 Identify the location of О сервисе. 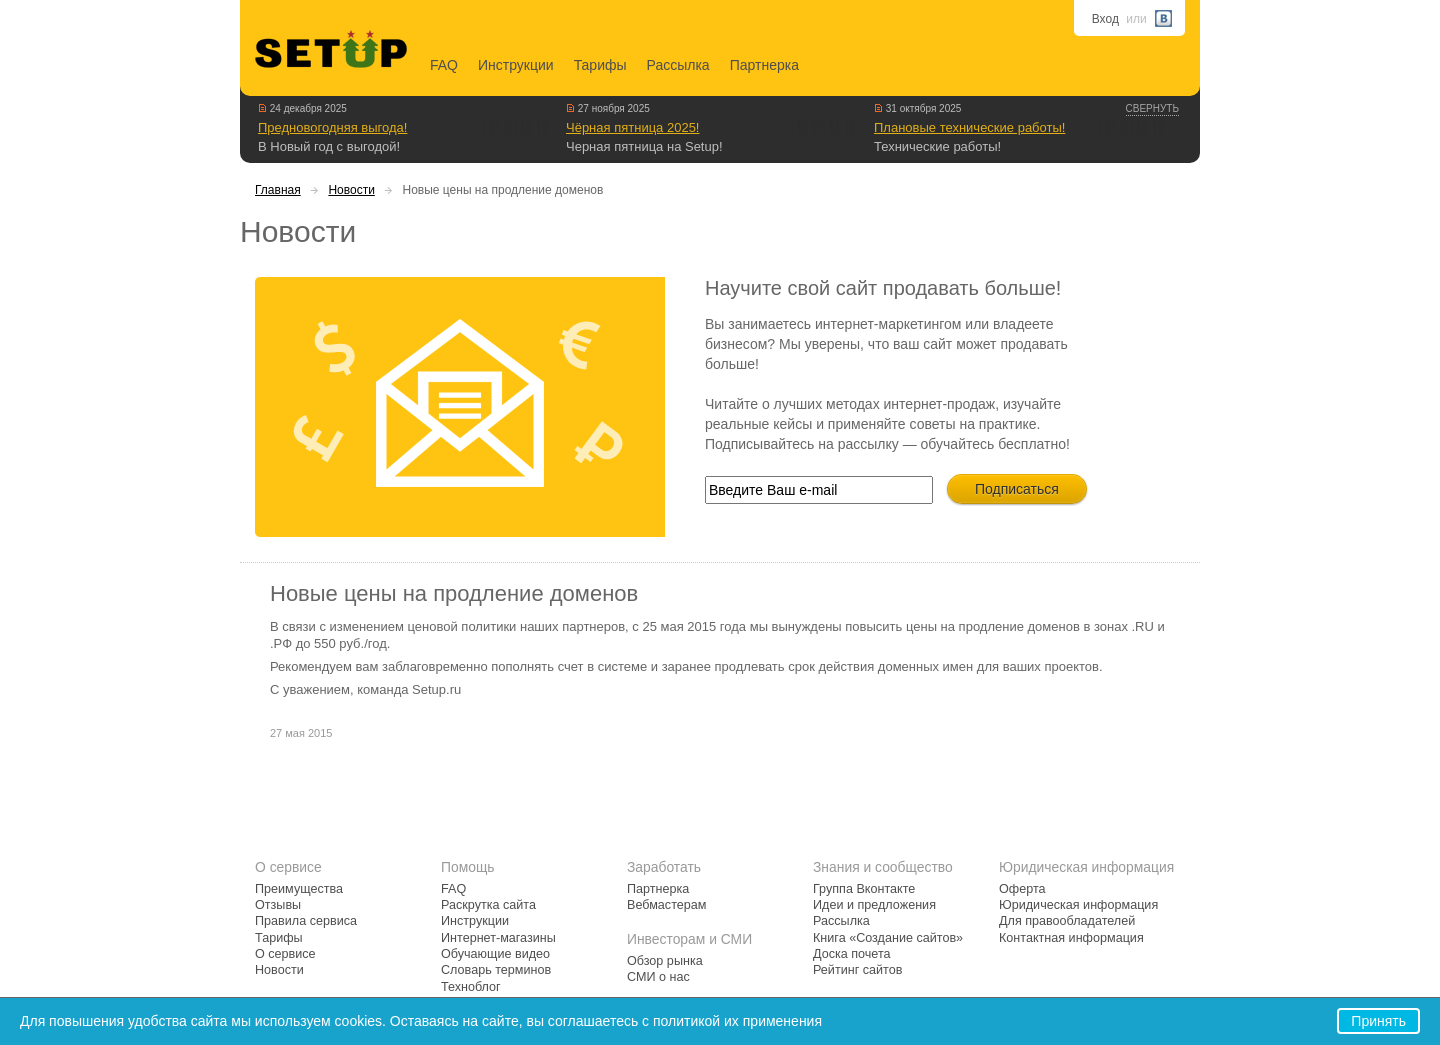
(285, 954).